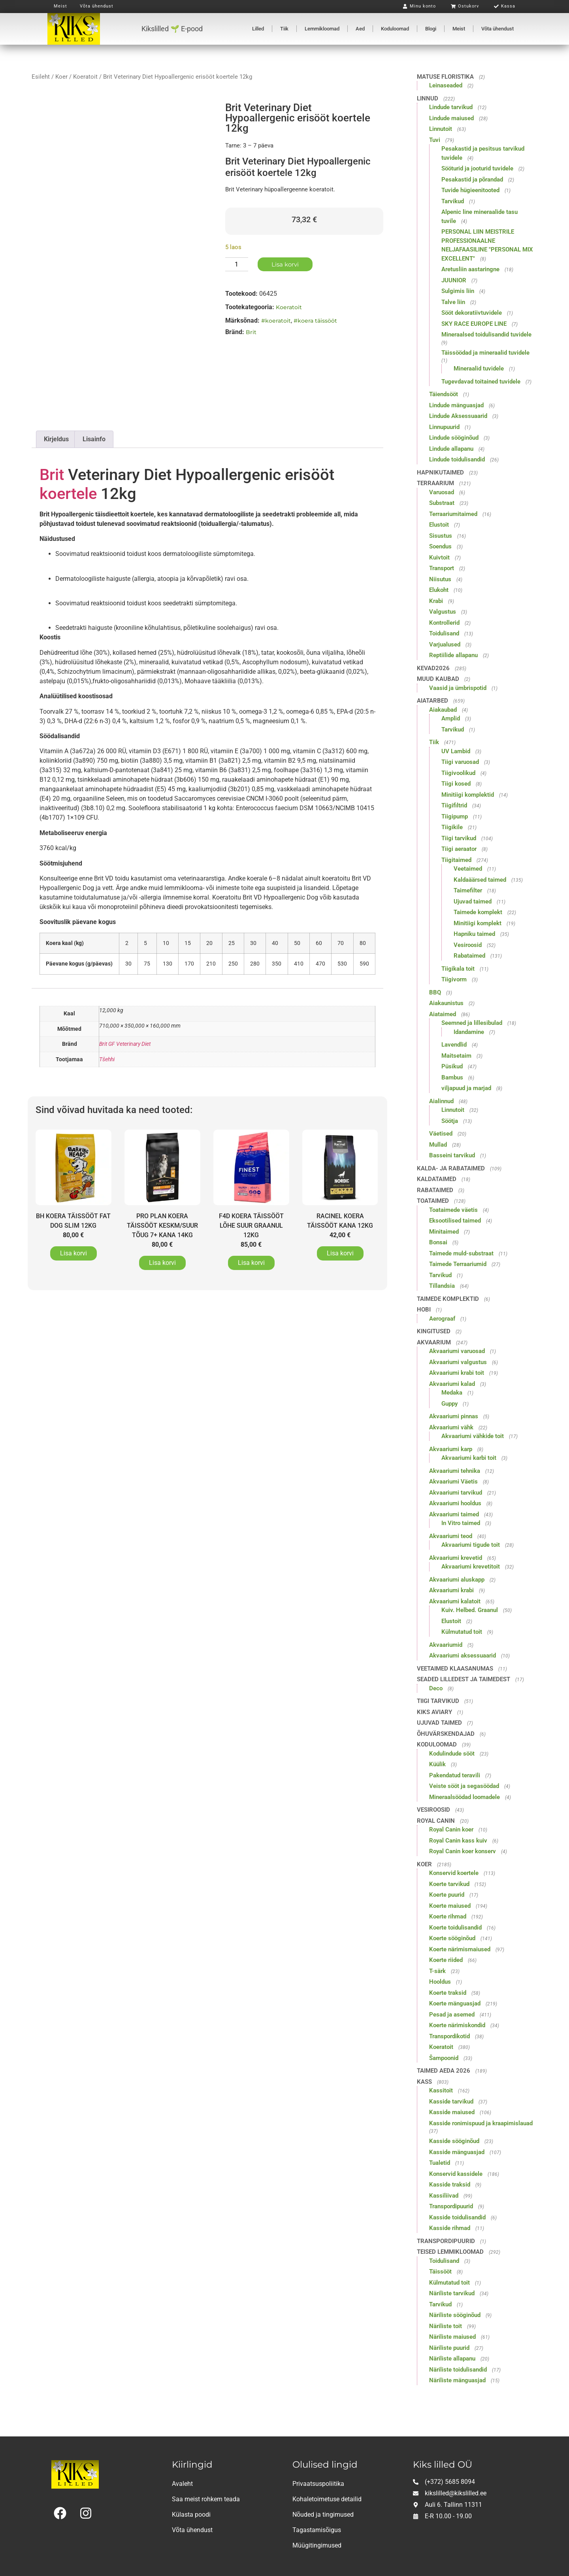 This screenshot has height=2576, width=569. Describe the element at coordinates (453, 655) in the screenshot. I see `Reptiilide allapanu` at that location.